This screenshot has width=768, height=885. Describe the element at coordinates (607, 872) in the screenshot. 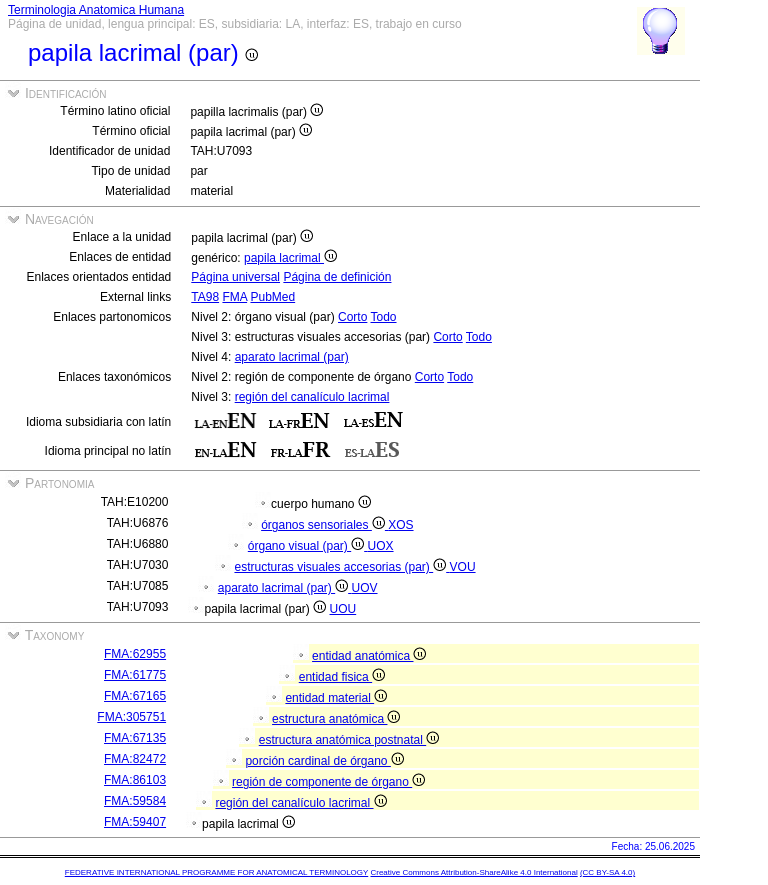

I see `(CC BY-SA 4.0)` at that location.